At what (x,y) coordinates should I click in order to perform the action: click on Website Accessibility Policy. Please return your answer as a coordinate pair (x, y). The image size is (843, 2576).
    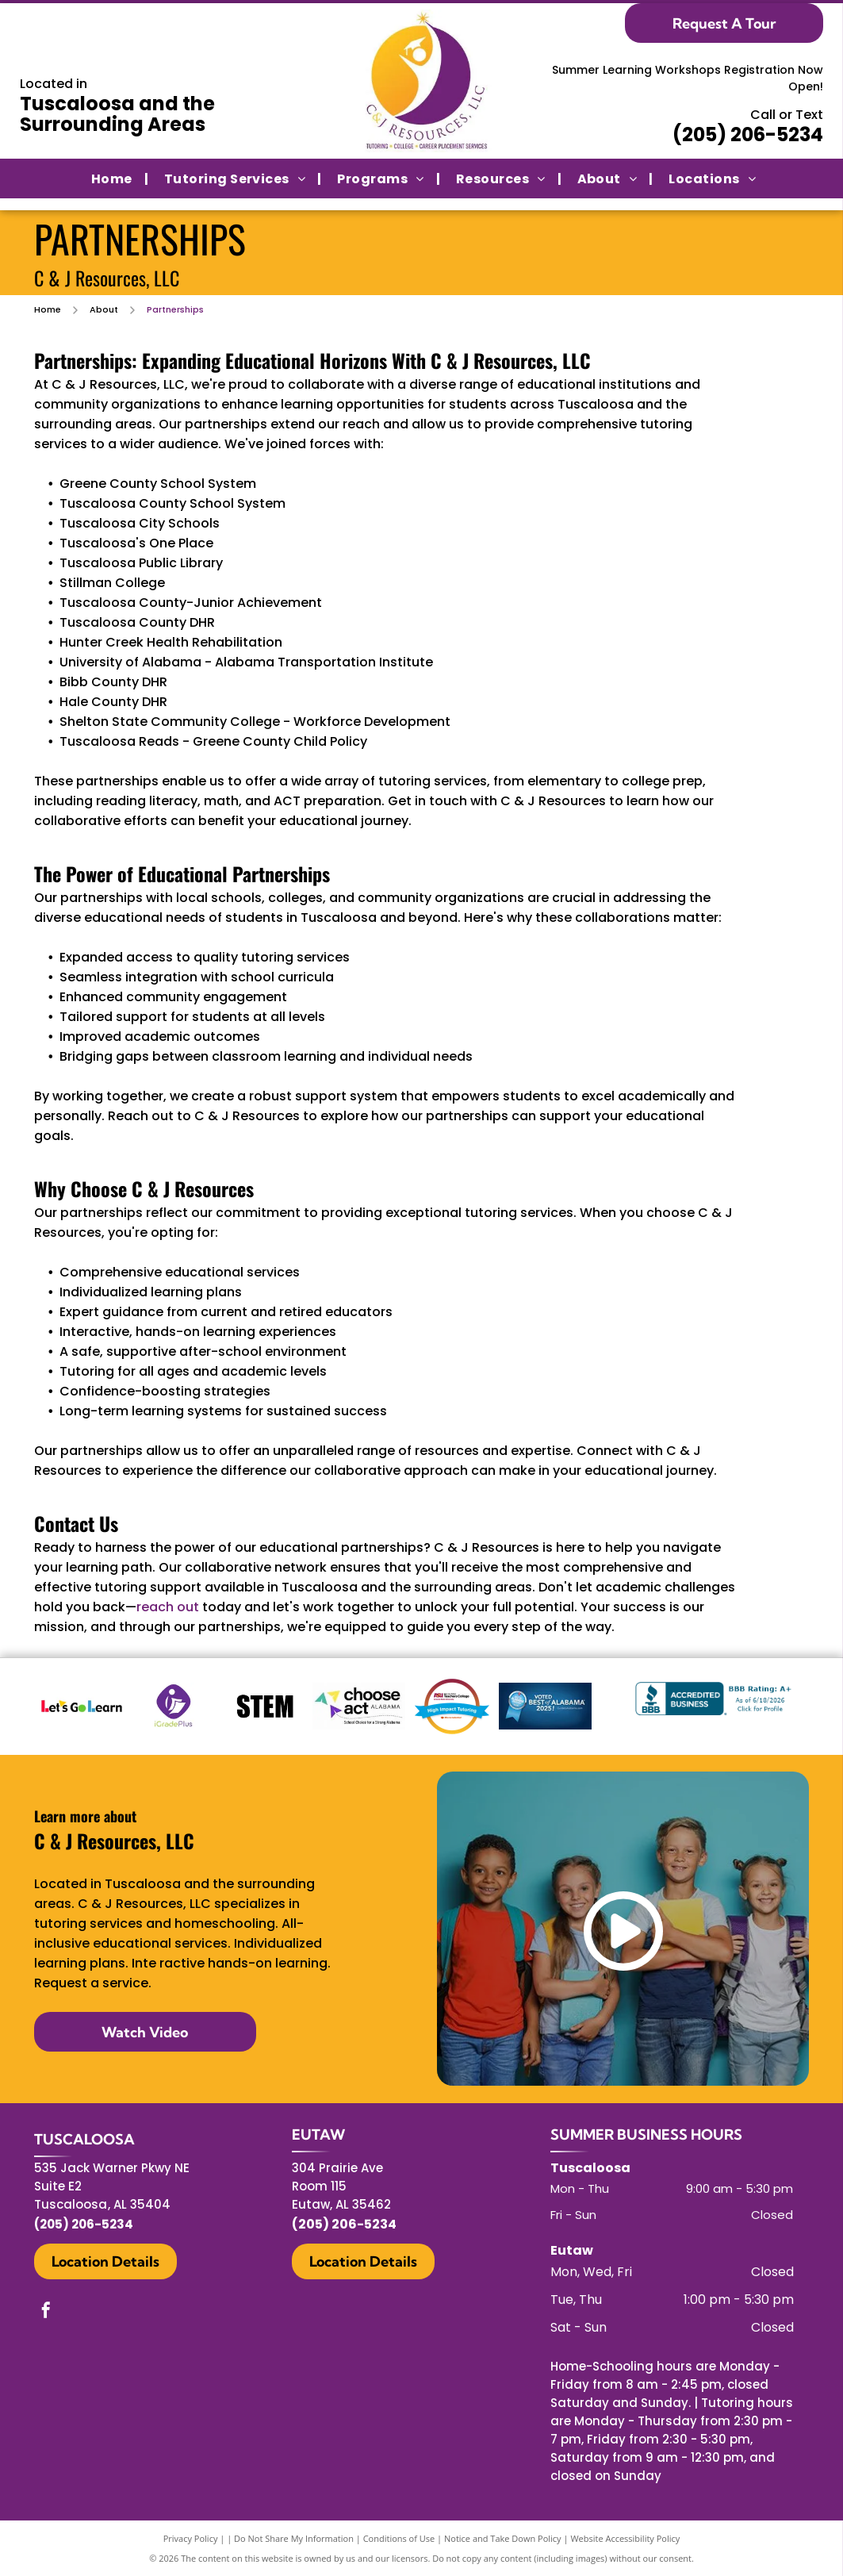
    Looking at the image, I should click on (625, 2538).